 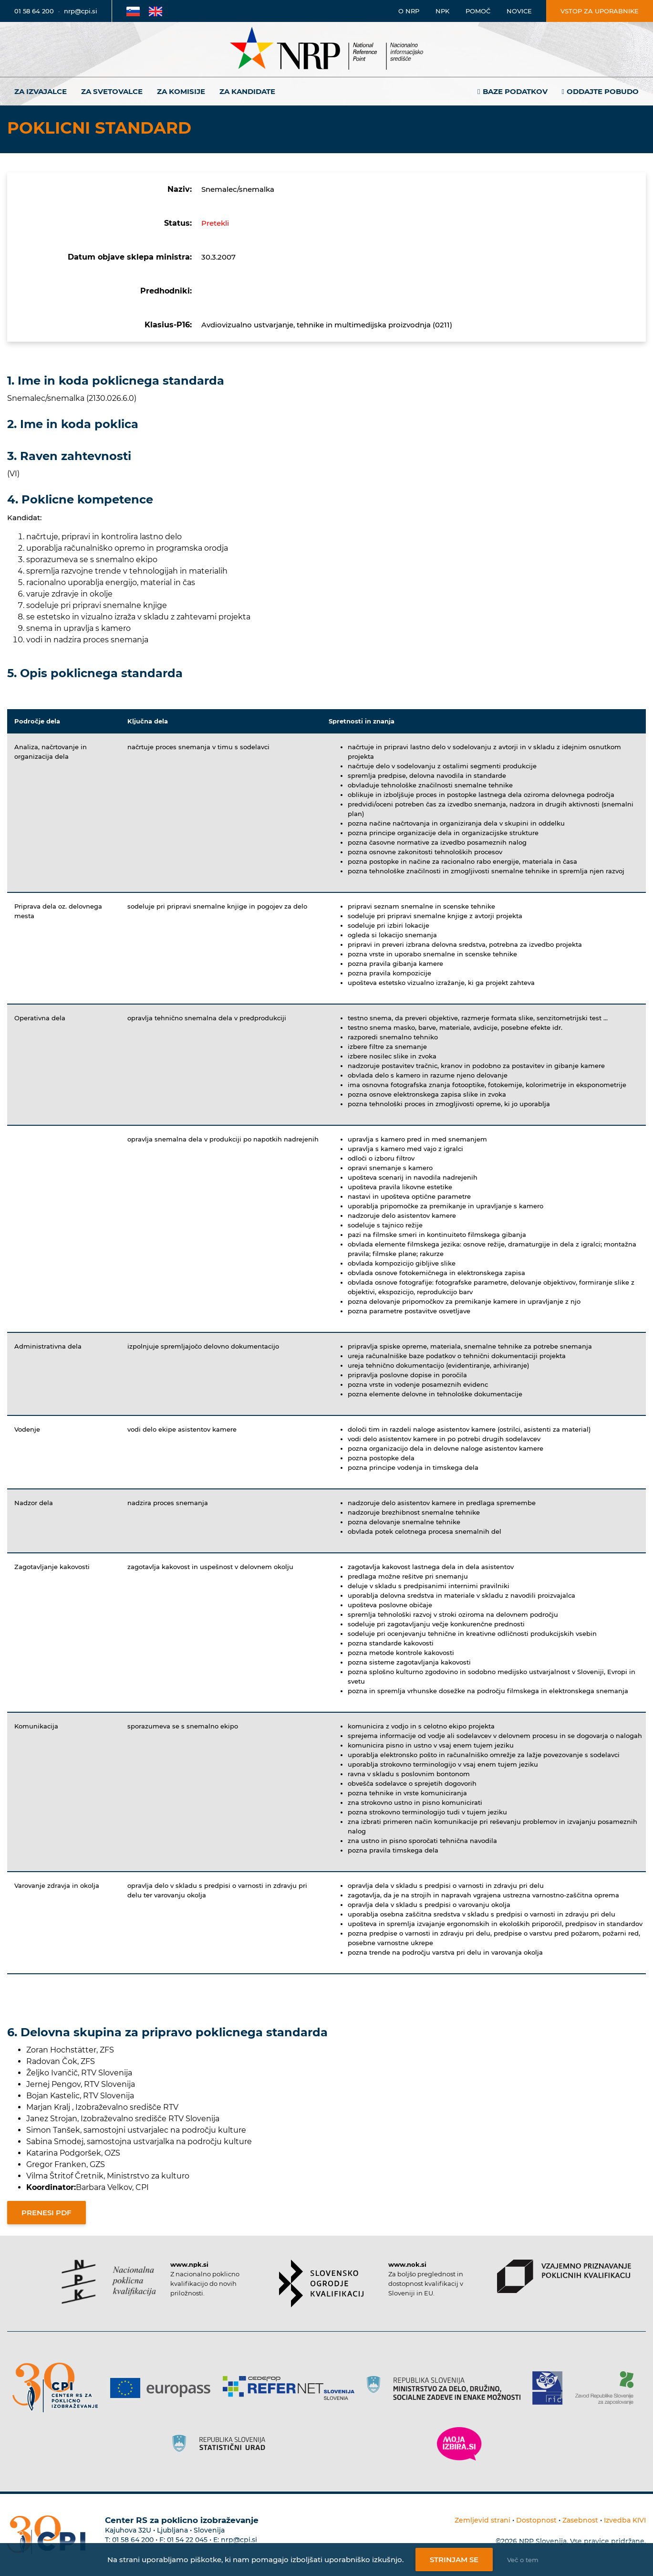 What do you see at coordinates (321, 2283) in the screenshot?
I see `[Povezava do strani SOK]` at bounding box center [321, 2283].